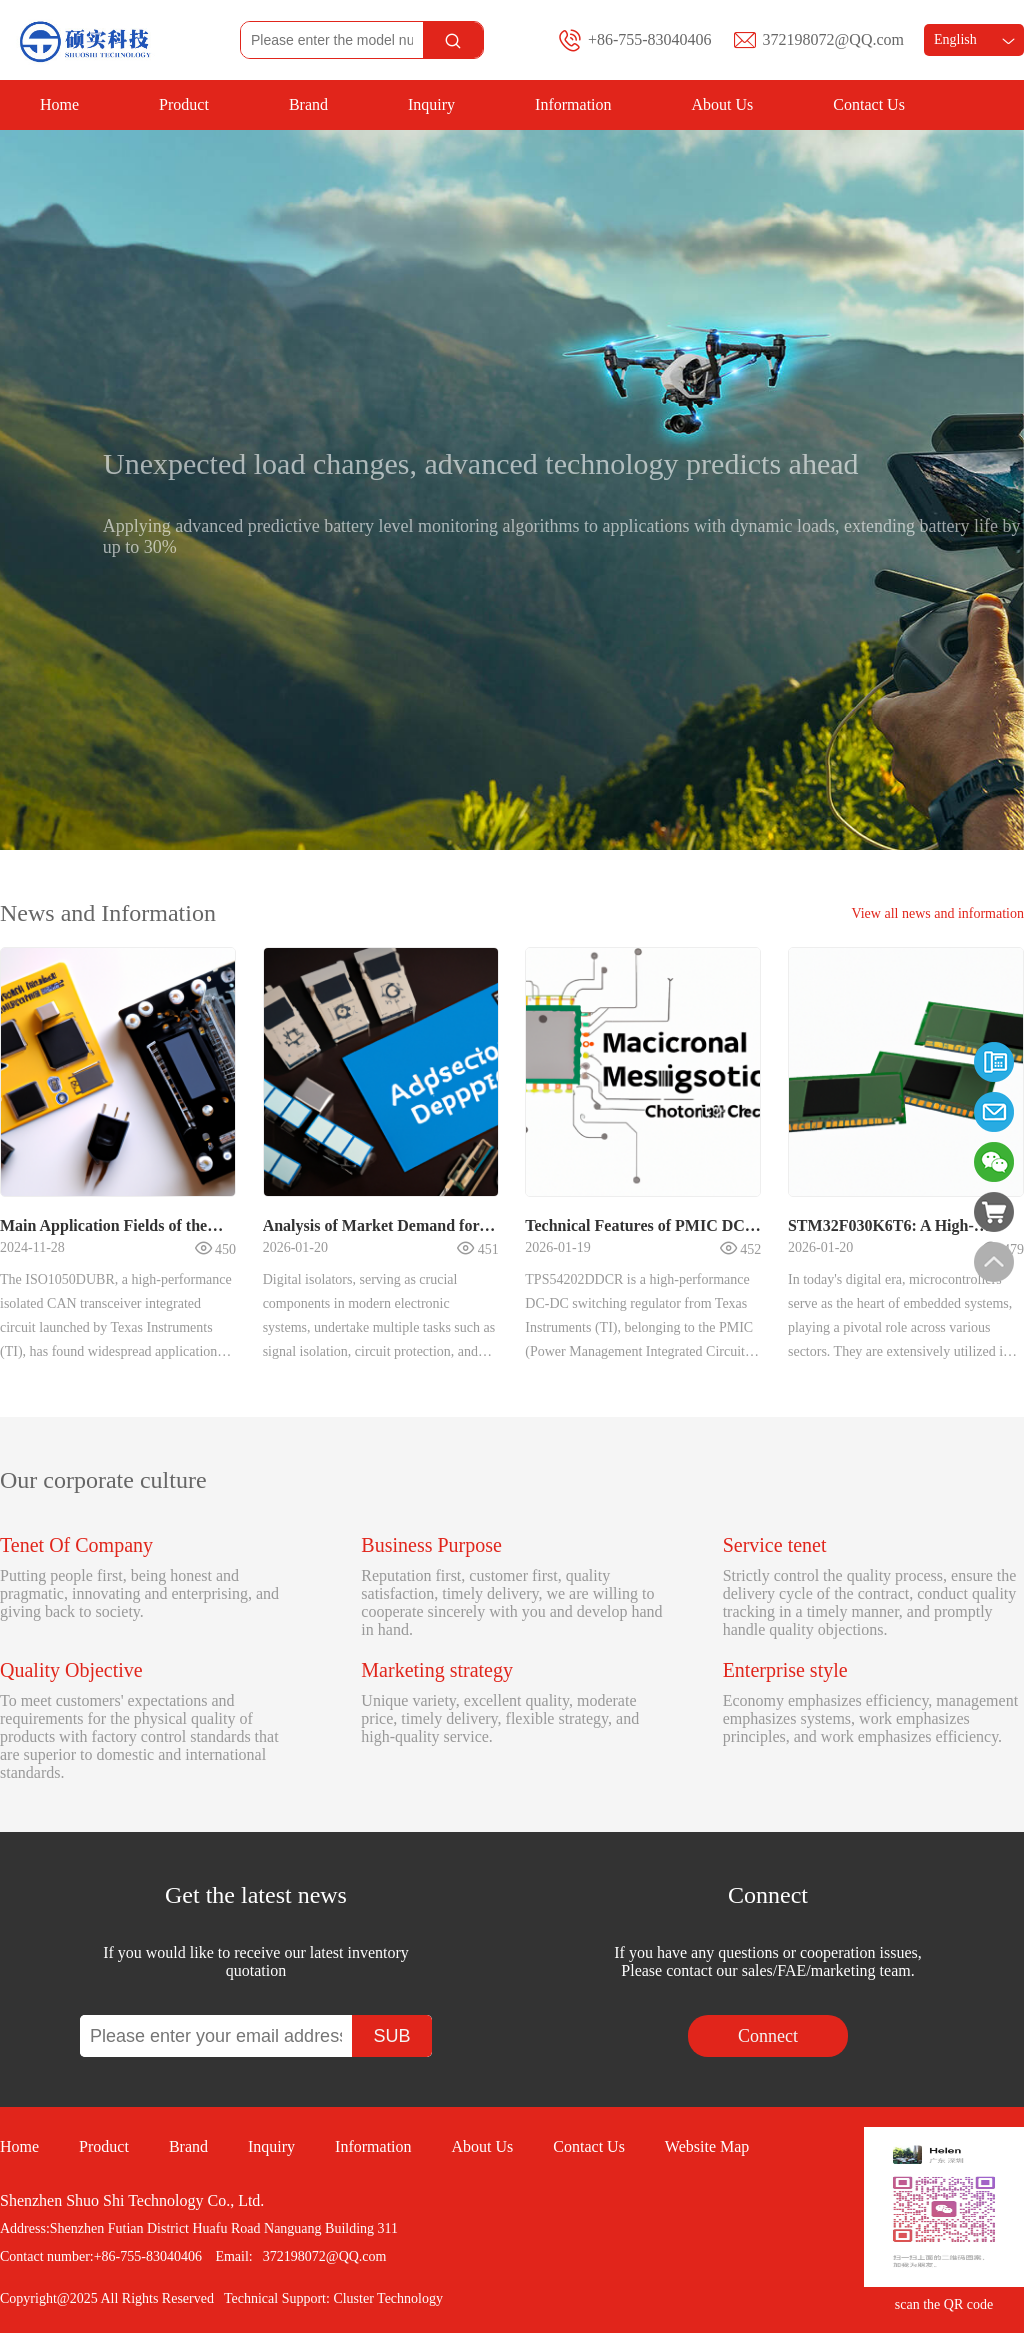  Describe the element at coordinates (573, 104) in the screenshot. I see `Information` at that location.